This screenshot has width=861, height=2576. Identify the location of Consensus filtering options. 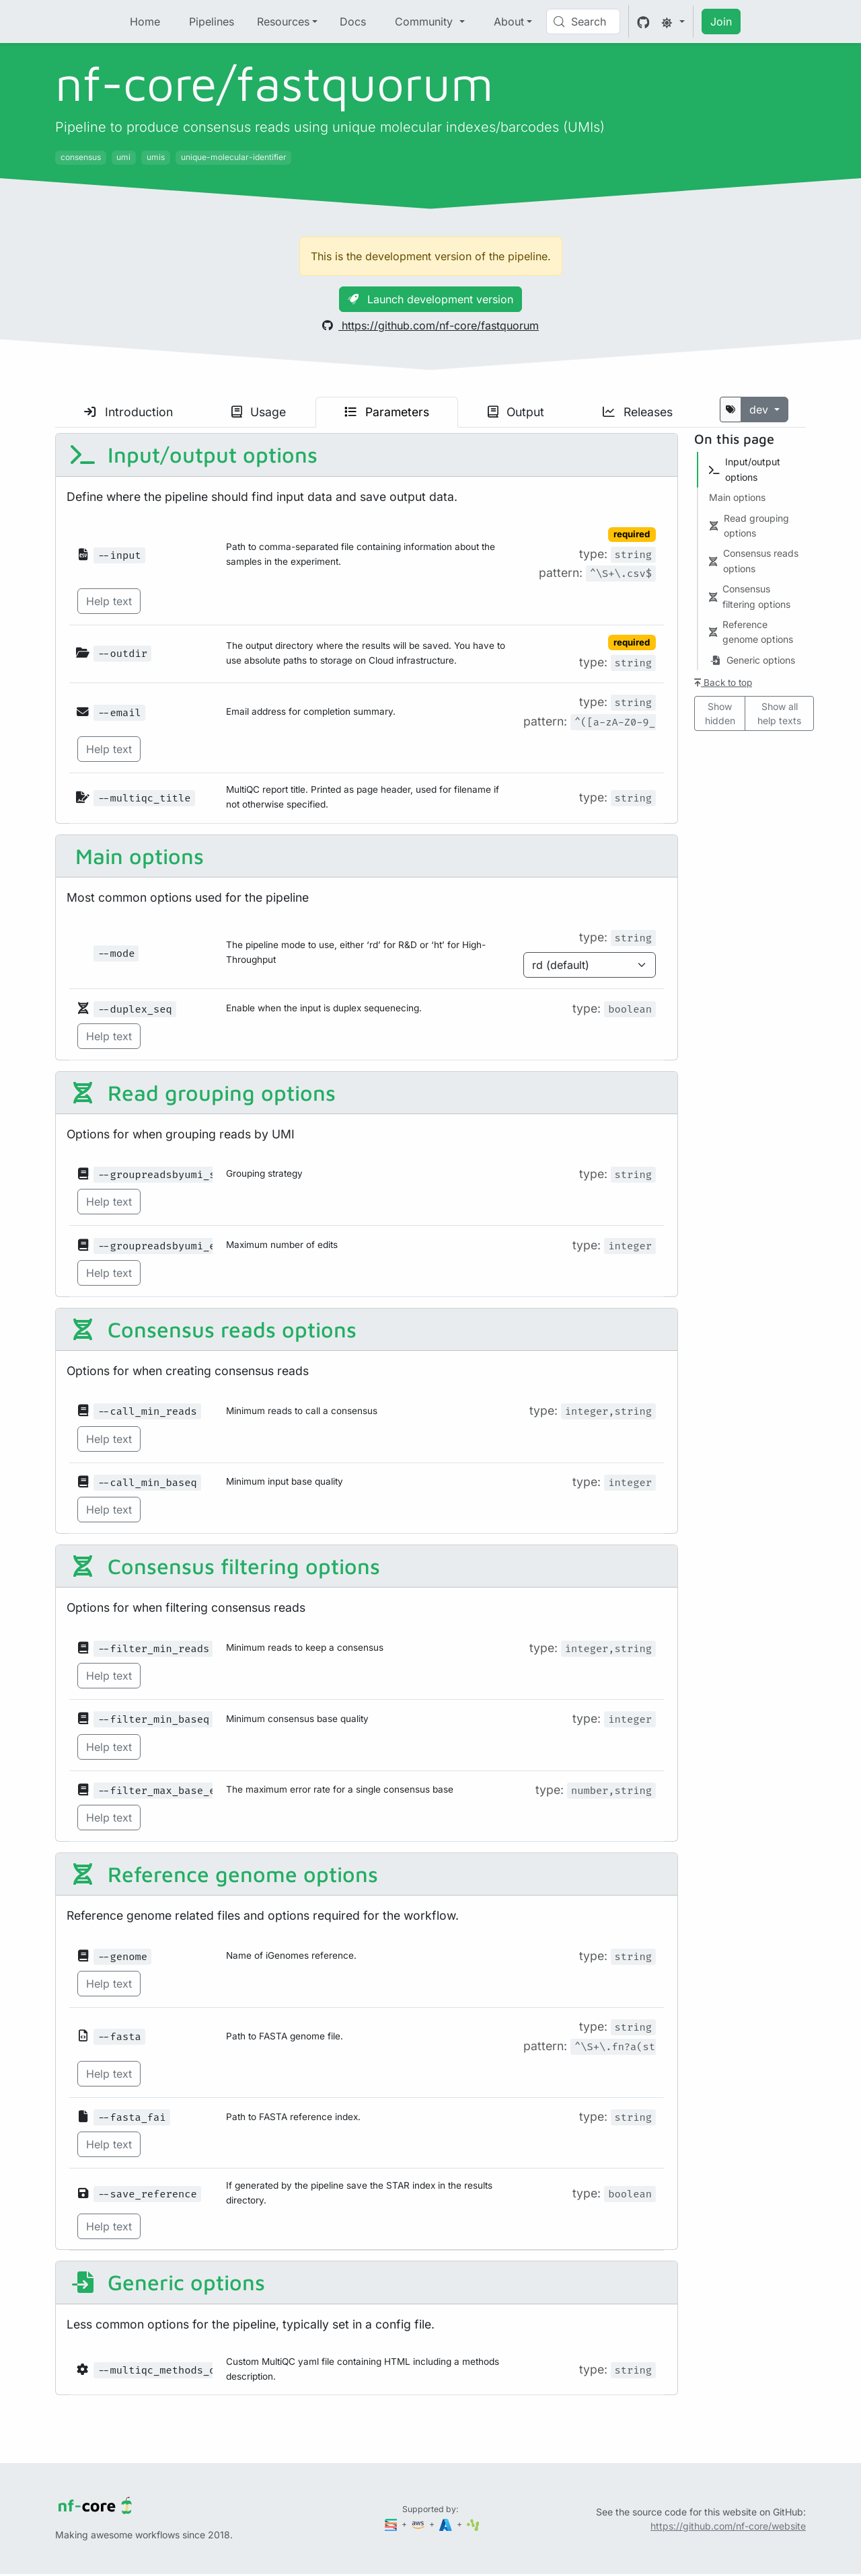
(224, 1566).